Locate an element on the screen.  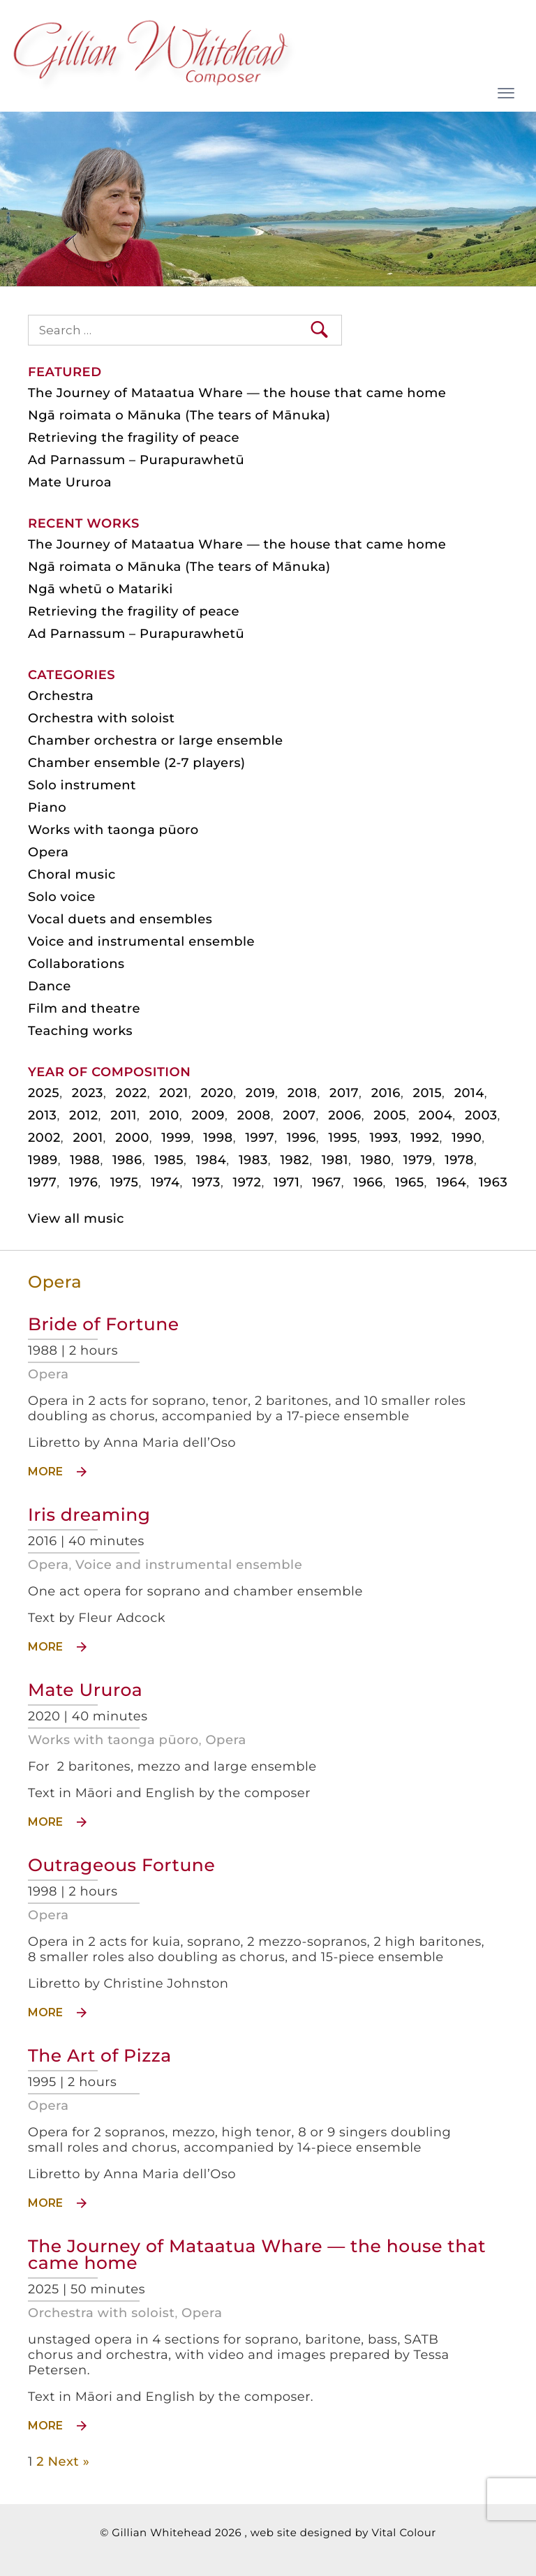
1998 is located at coordinates (218, 1137).